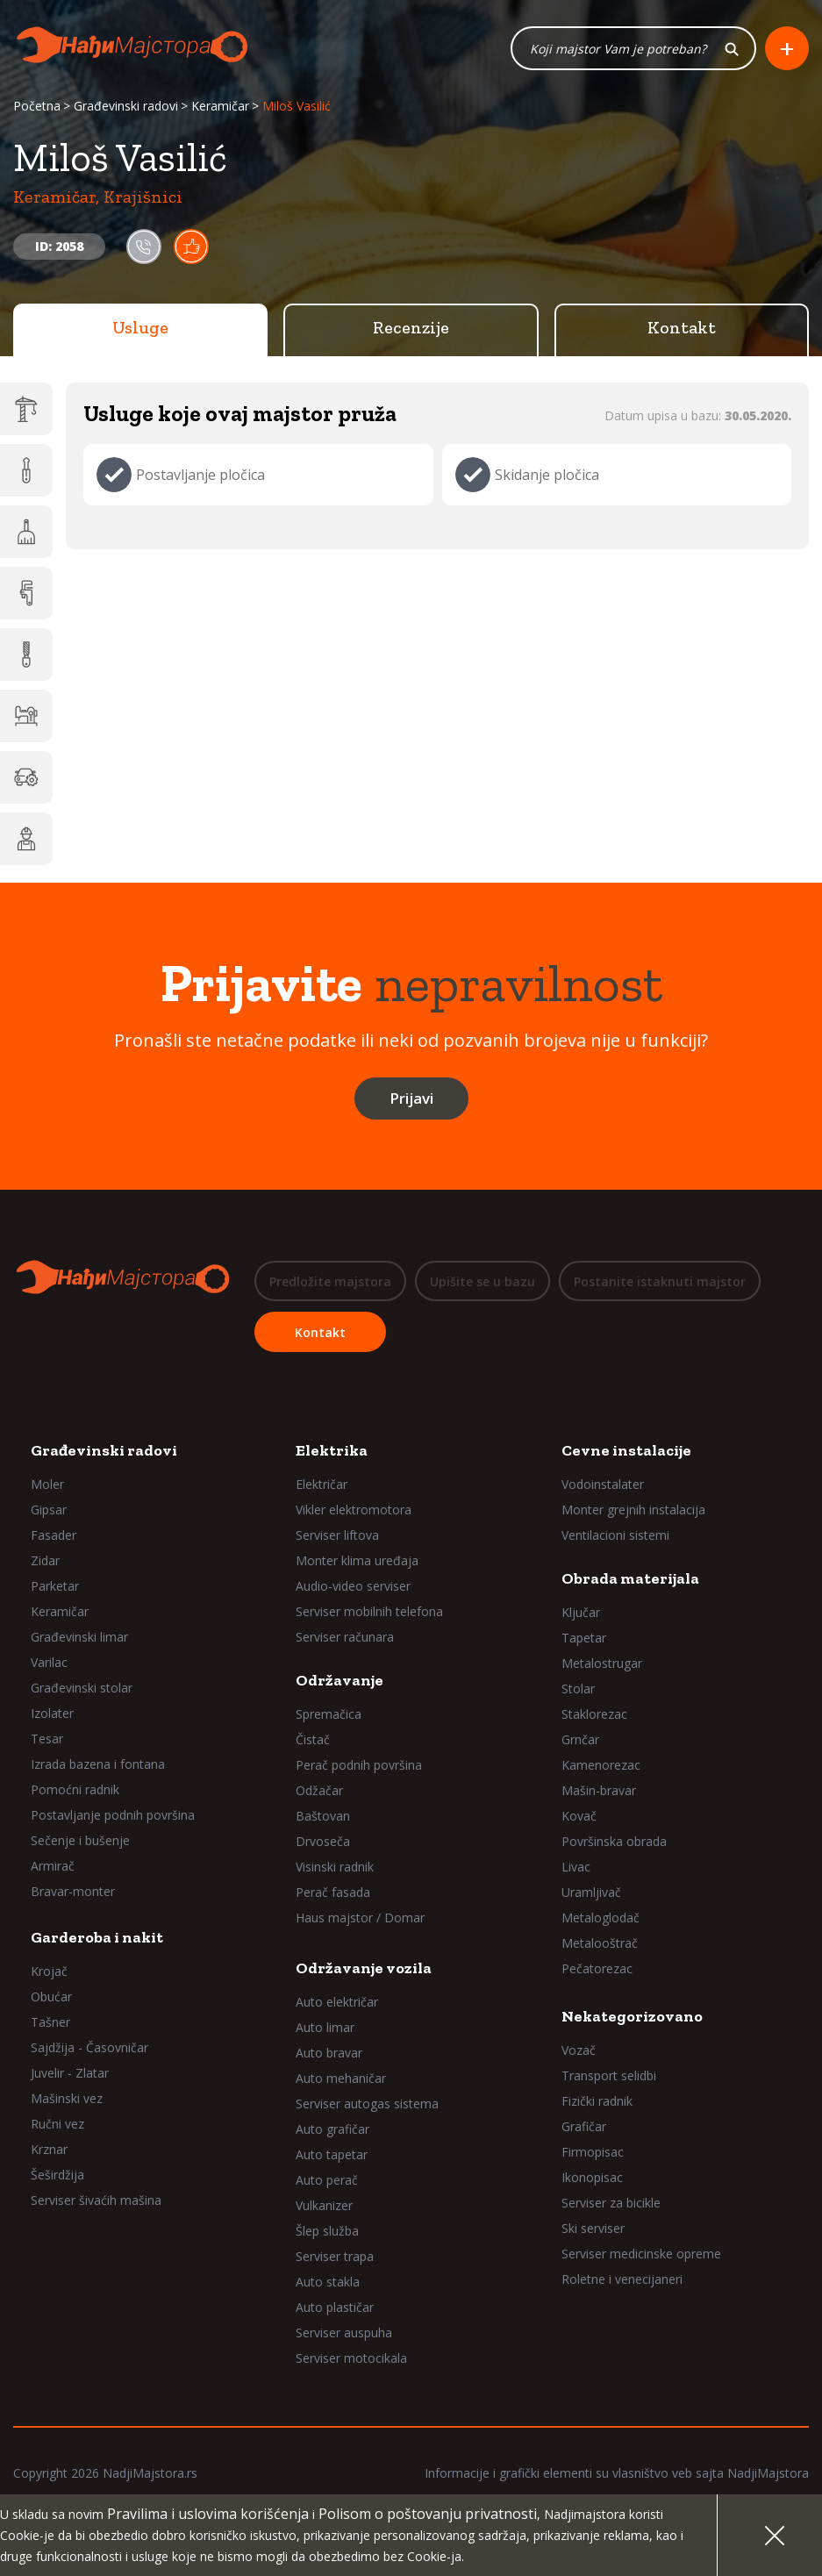 The width and height of the screenshot is (822, 2576). Describe the element at coordinates (369, 1610) in the screenshot. I see `Serviser mobilnih telefona` at that location.